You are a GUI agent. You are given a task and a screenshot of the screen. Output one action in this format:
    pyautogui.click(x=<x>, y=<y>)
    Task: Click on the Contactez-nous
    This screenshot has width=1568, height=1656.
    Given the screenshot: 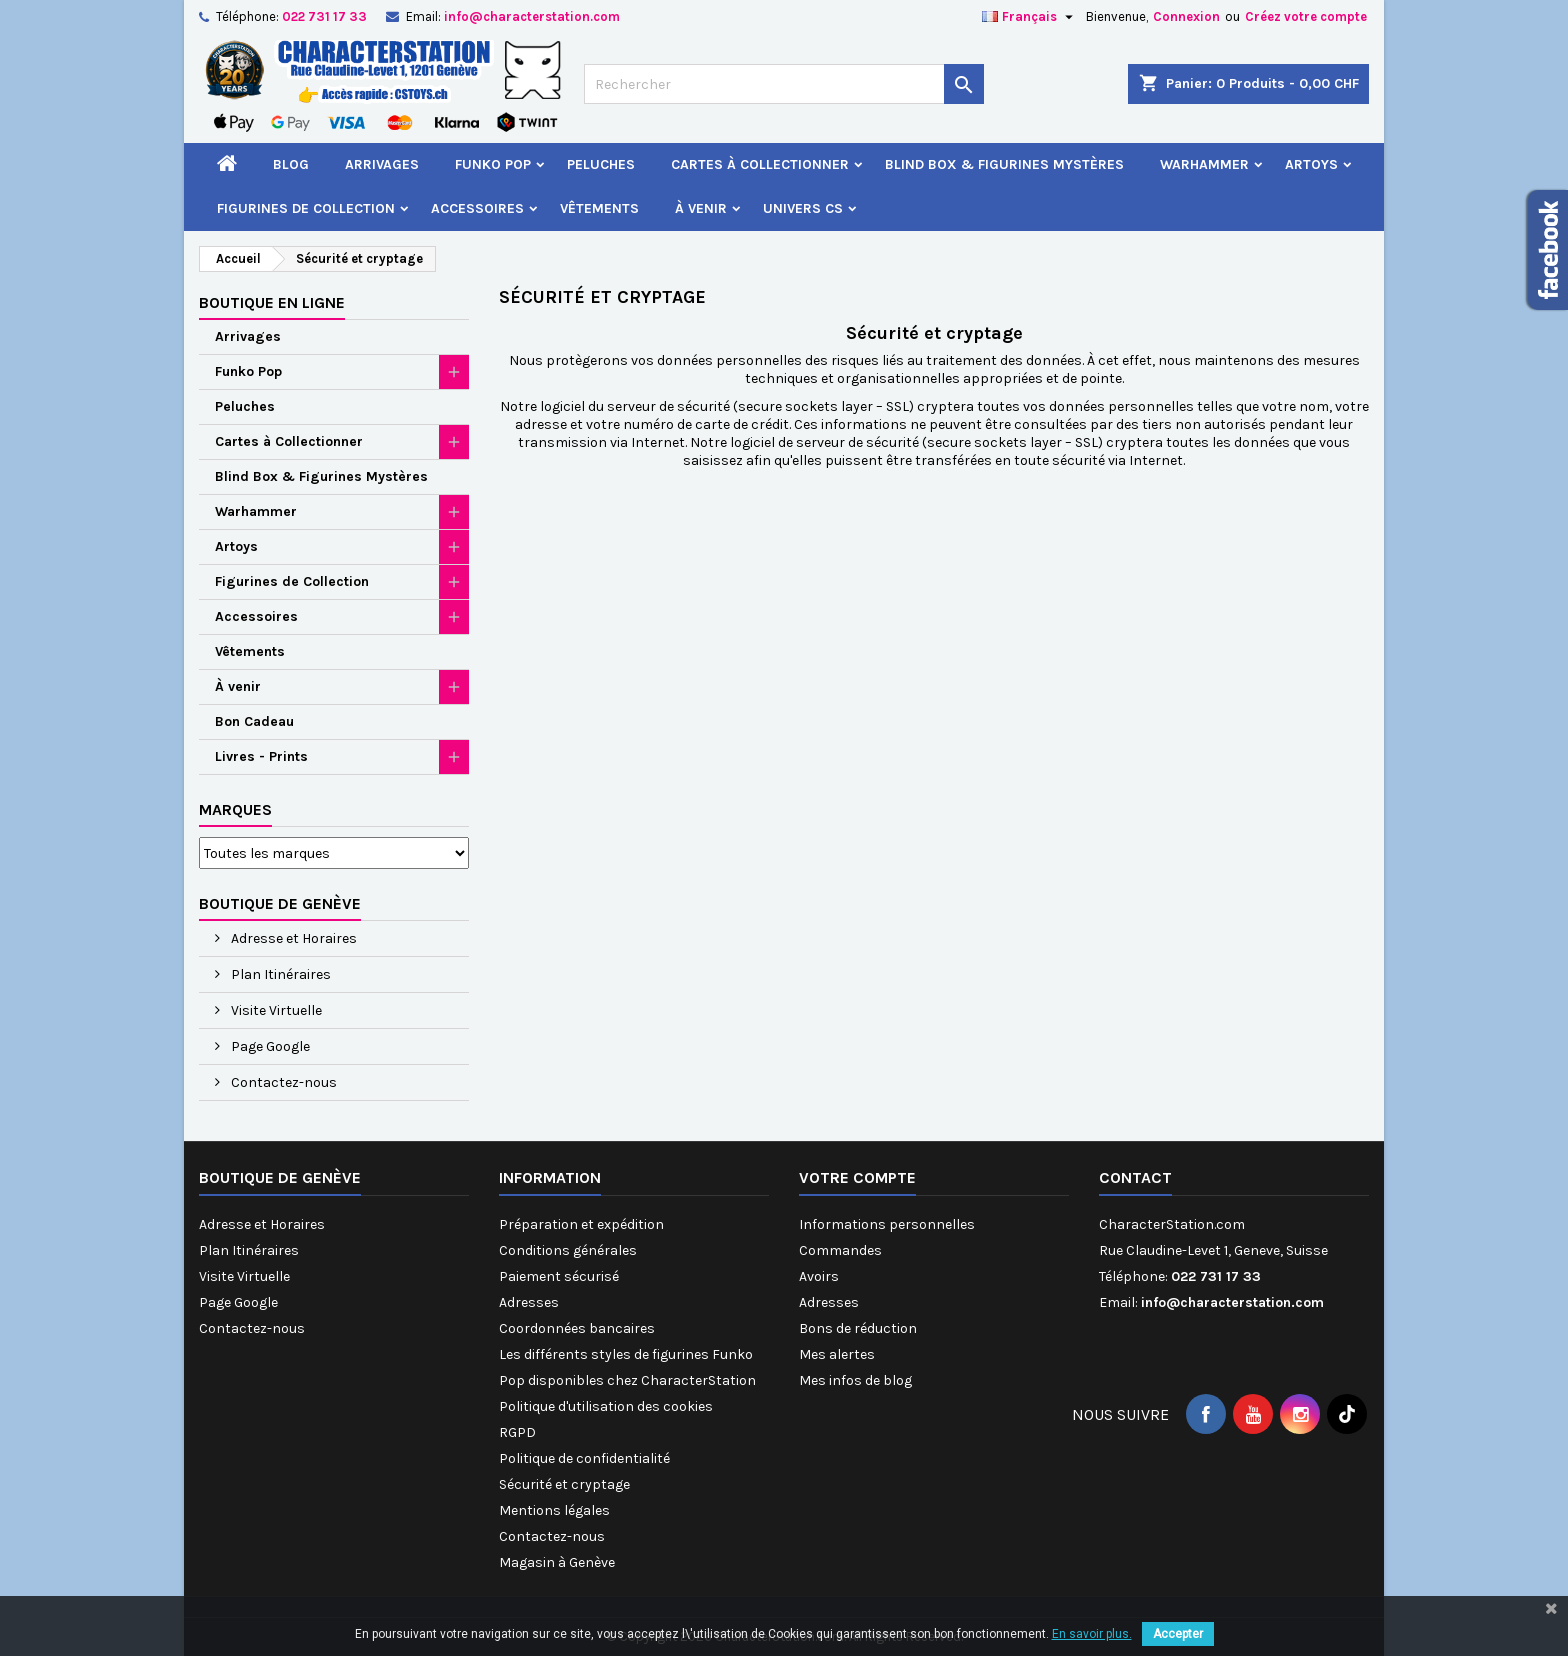 What is the action you would take?
    pyautogui.click(x=282, y=1082)
    